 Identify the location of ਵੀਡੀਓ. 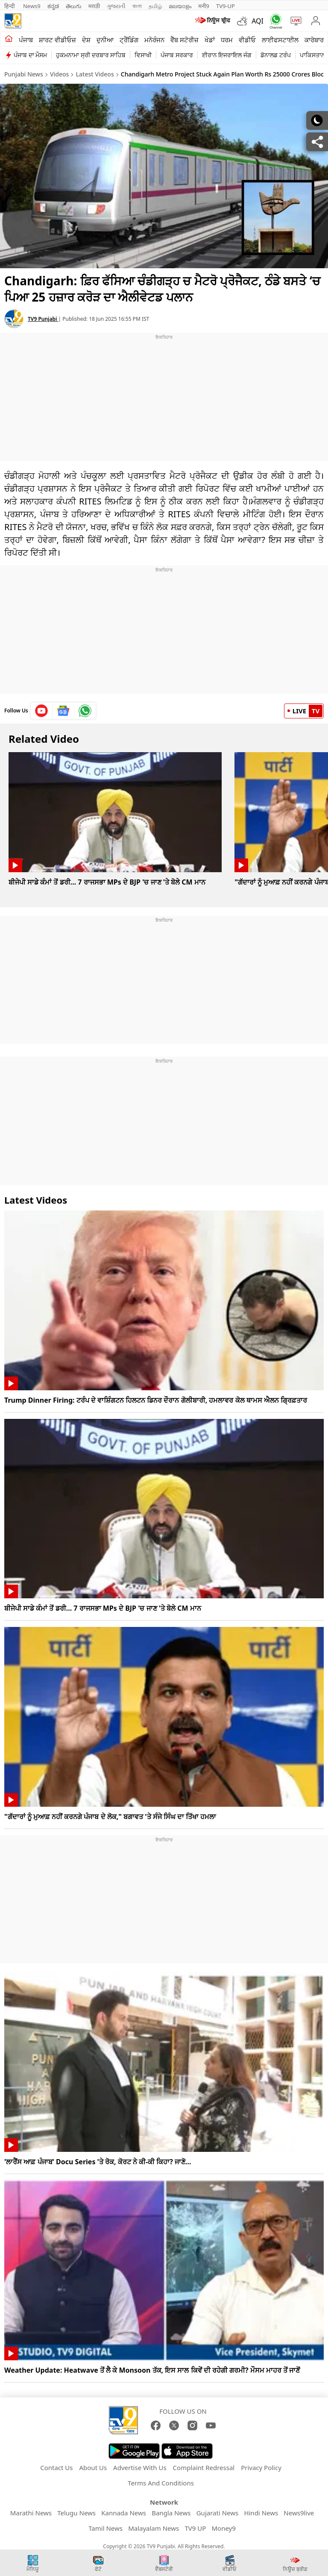
(247, 39).